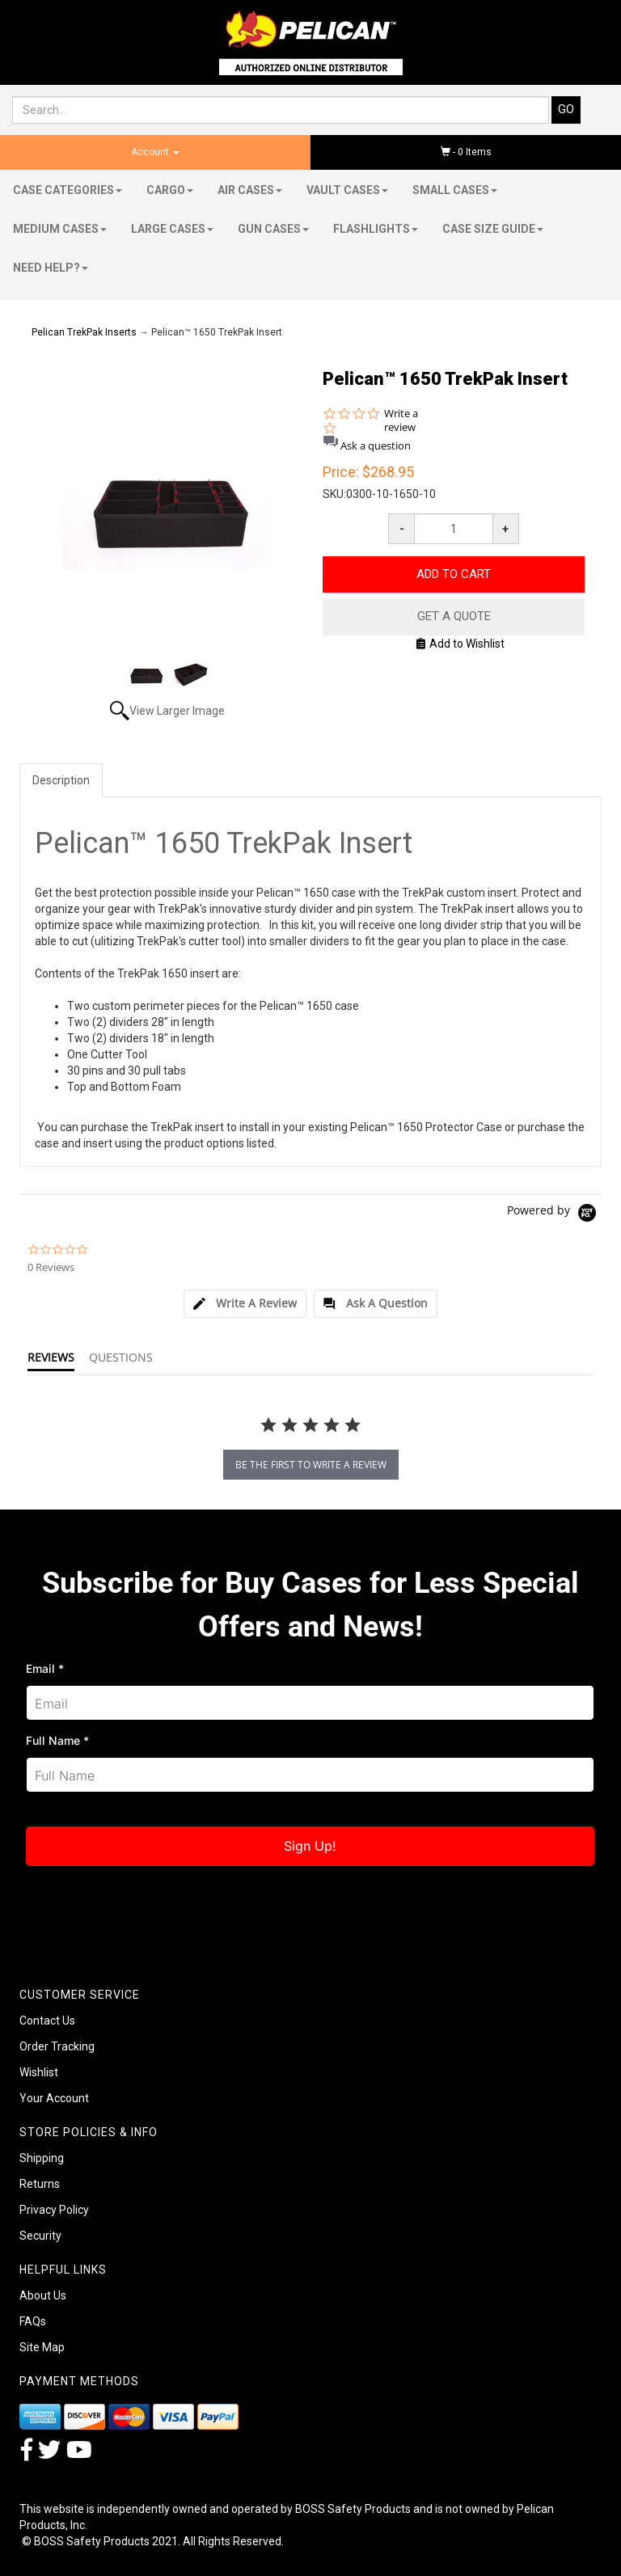 Image resolution: width=621 pixels, height=2576 pixels. Describe the element at coordinates (554, 1215) in the screenshot. I see `[Powered by Yotpo link to their homepage]` at that location.